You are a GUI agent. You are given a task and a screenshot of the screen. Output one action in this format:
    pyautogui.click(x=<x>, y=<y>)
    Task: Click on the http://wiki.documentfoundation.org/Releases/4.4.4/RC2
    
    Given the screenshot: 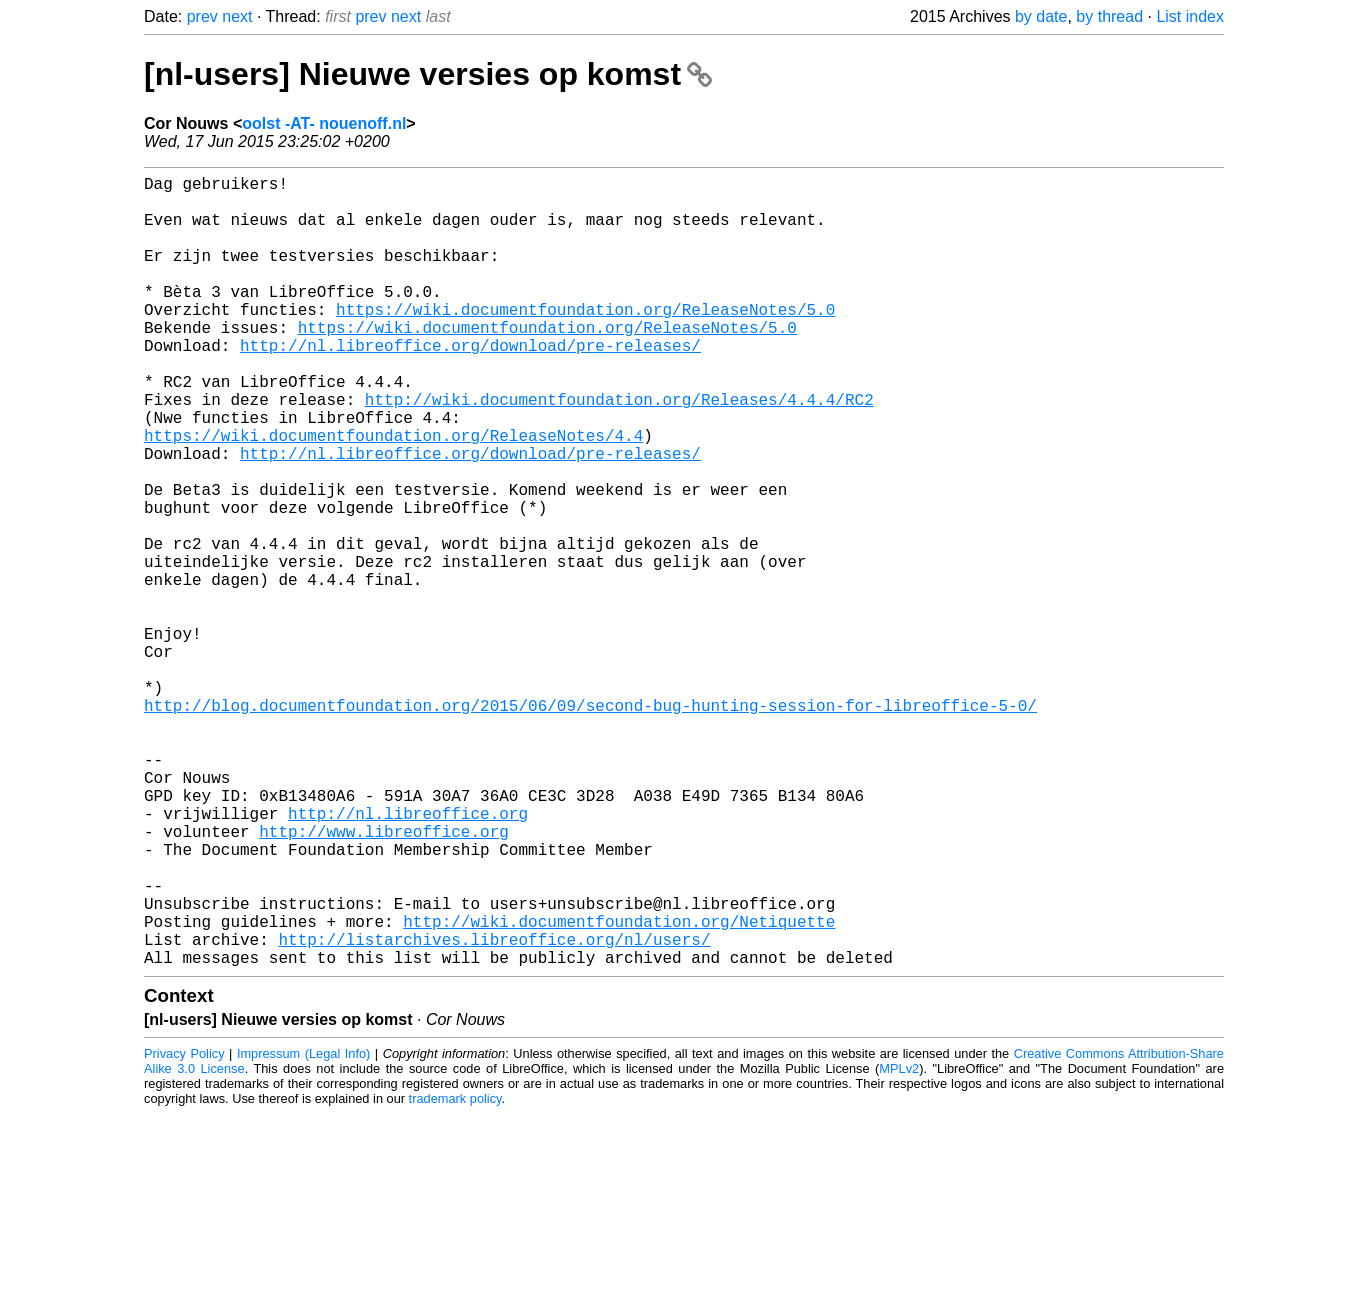 What is the action you would take?
    pyautogui.click(x=619, y=451)
    